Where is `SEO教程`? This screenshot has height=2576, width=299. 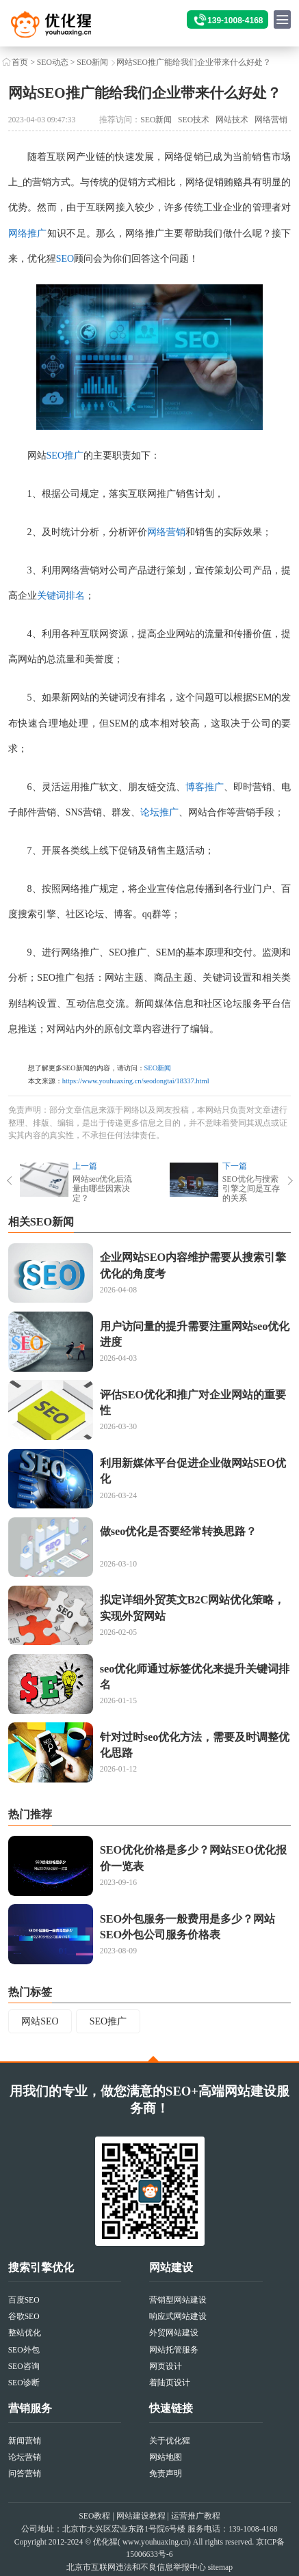
SEO教程 is located at coordinates (94, 2516).